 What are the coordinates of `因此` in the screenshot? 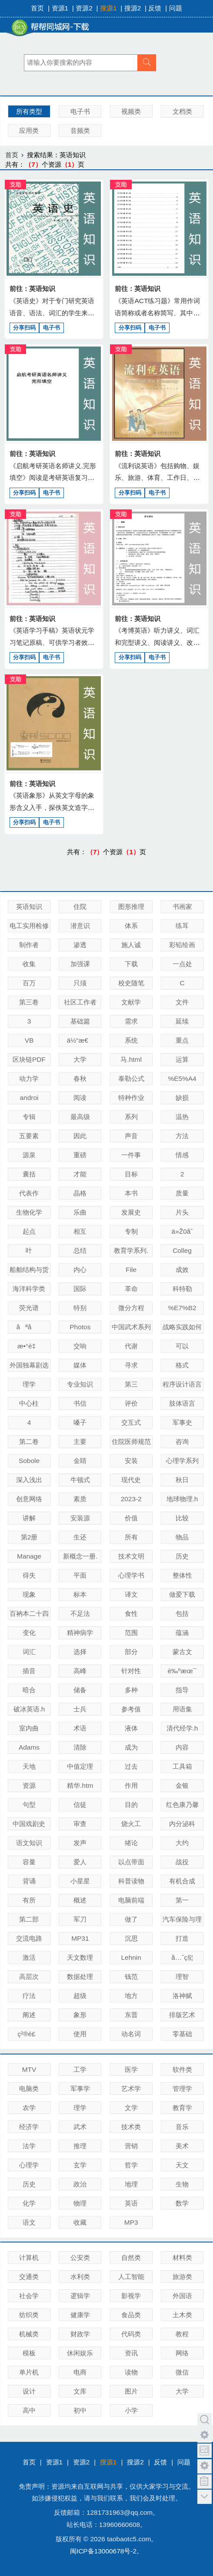 It's located at (80, 1135).